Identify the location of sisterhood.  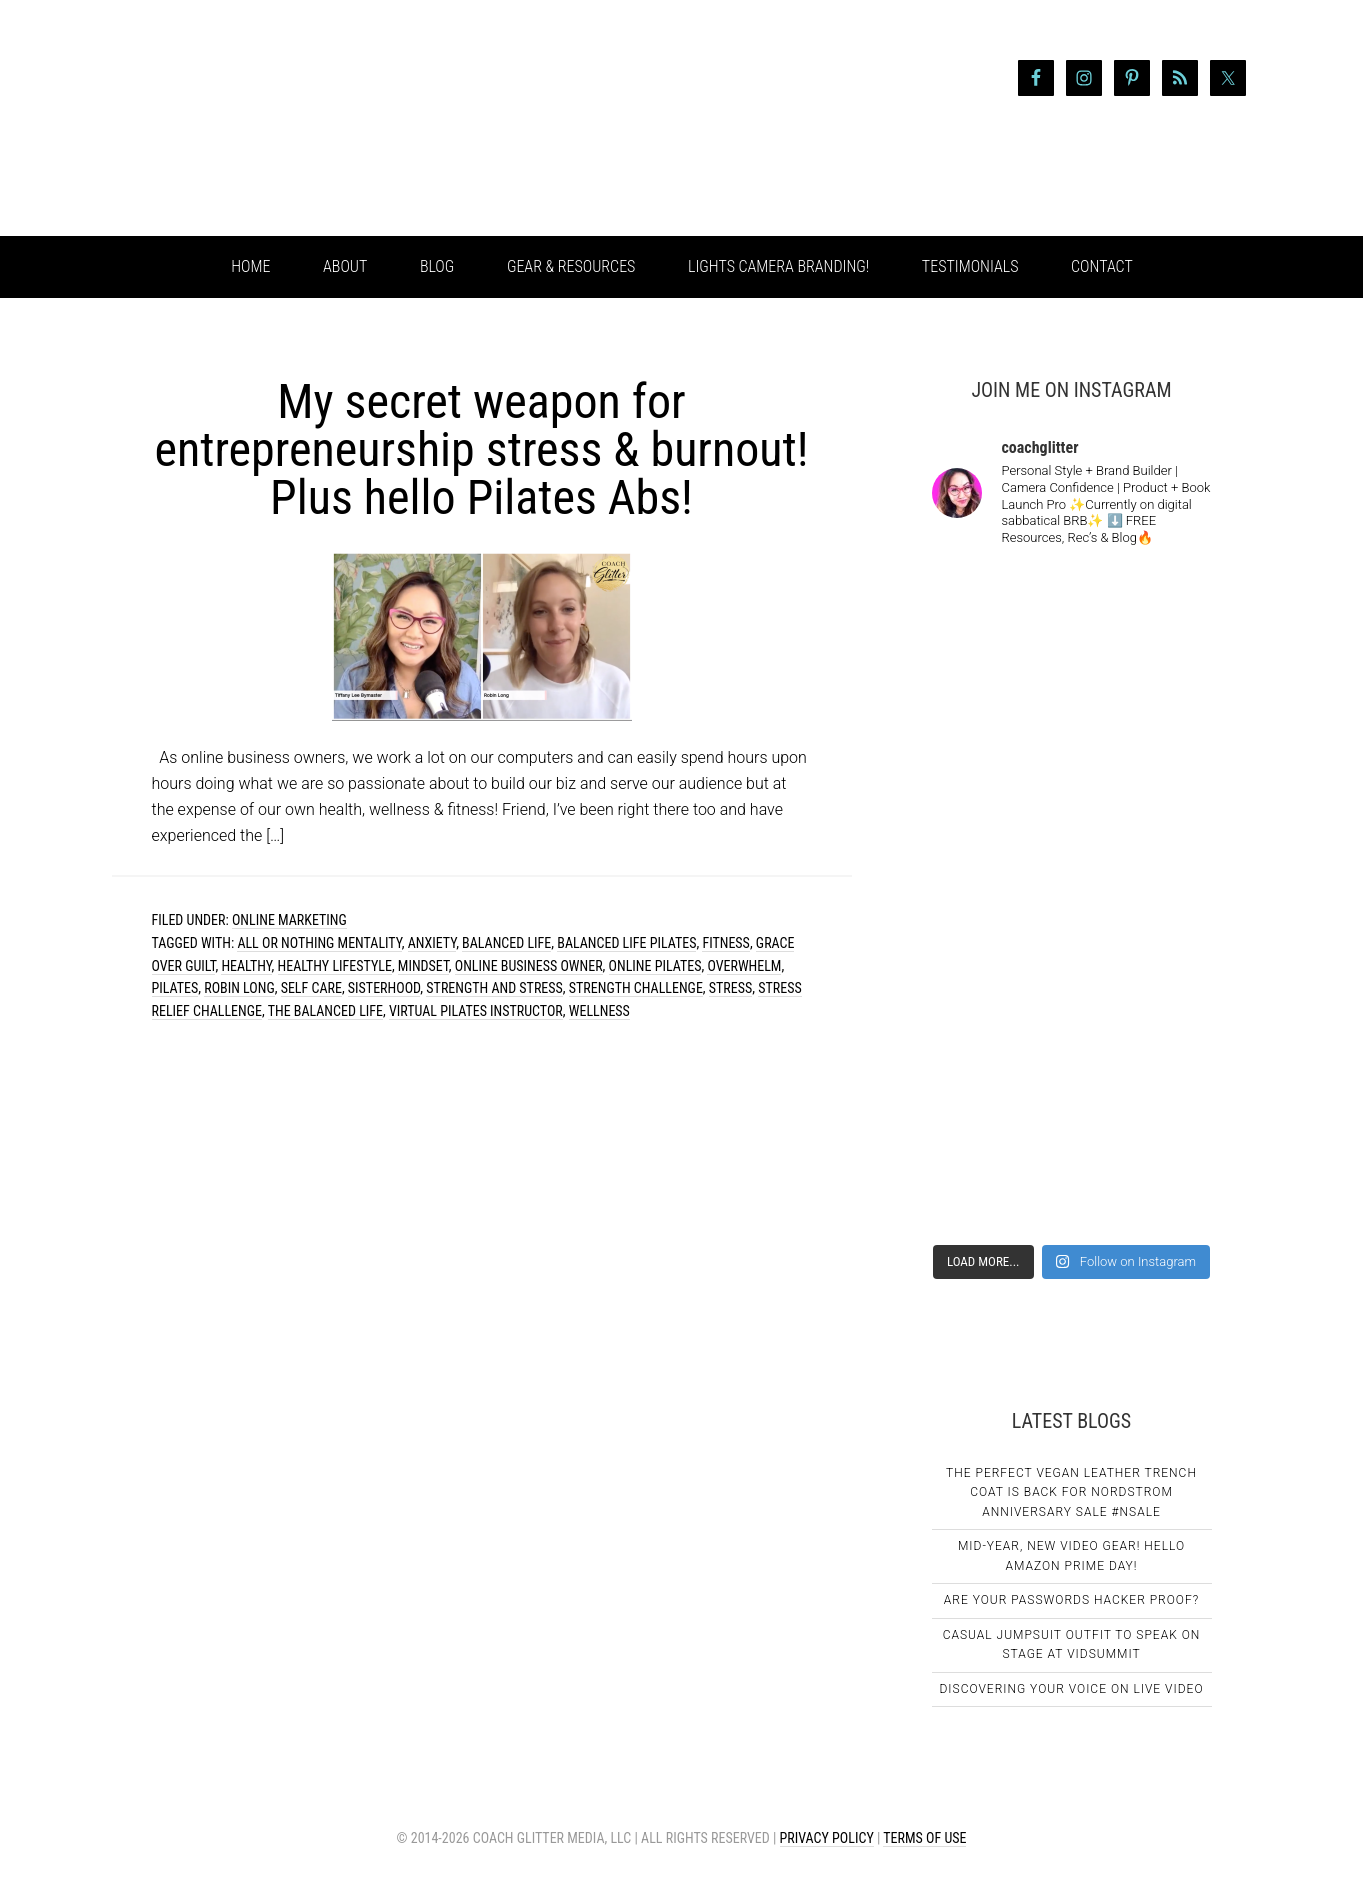
(384, 988).